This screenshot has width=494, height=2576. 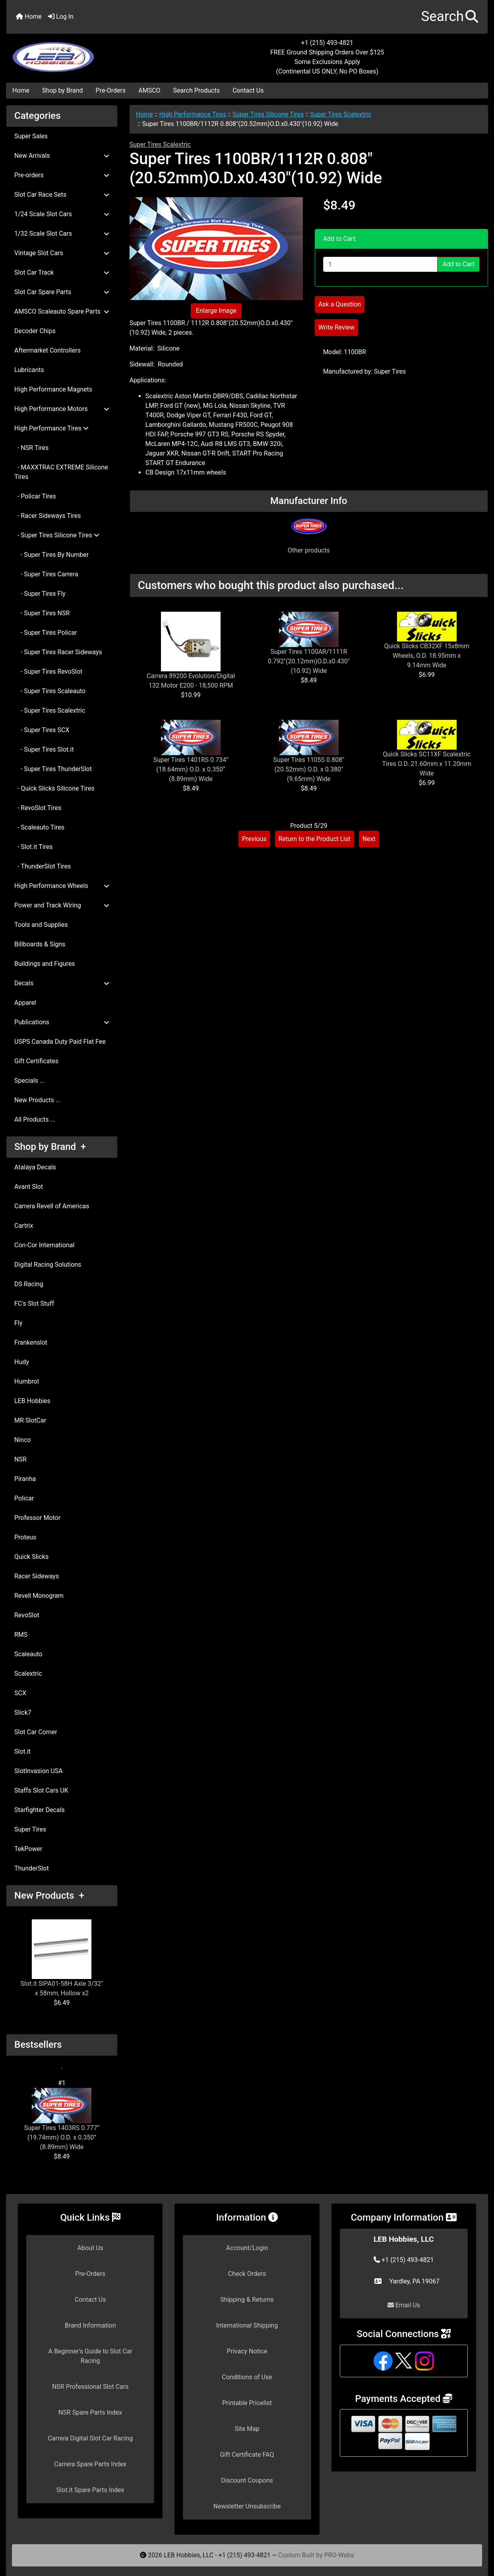 I want to click on Super Tires 1401RS 0.734” (18.64mm) O.D. x 0.350” (8.89mm) Wide, so click(x=191, y=769).